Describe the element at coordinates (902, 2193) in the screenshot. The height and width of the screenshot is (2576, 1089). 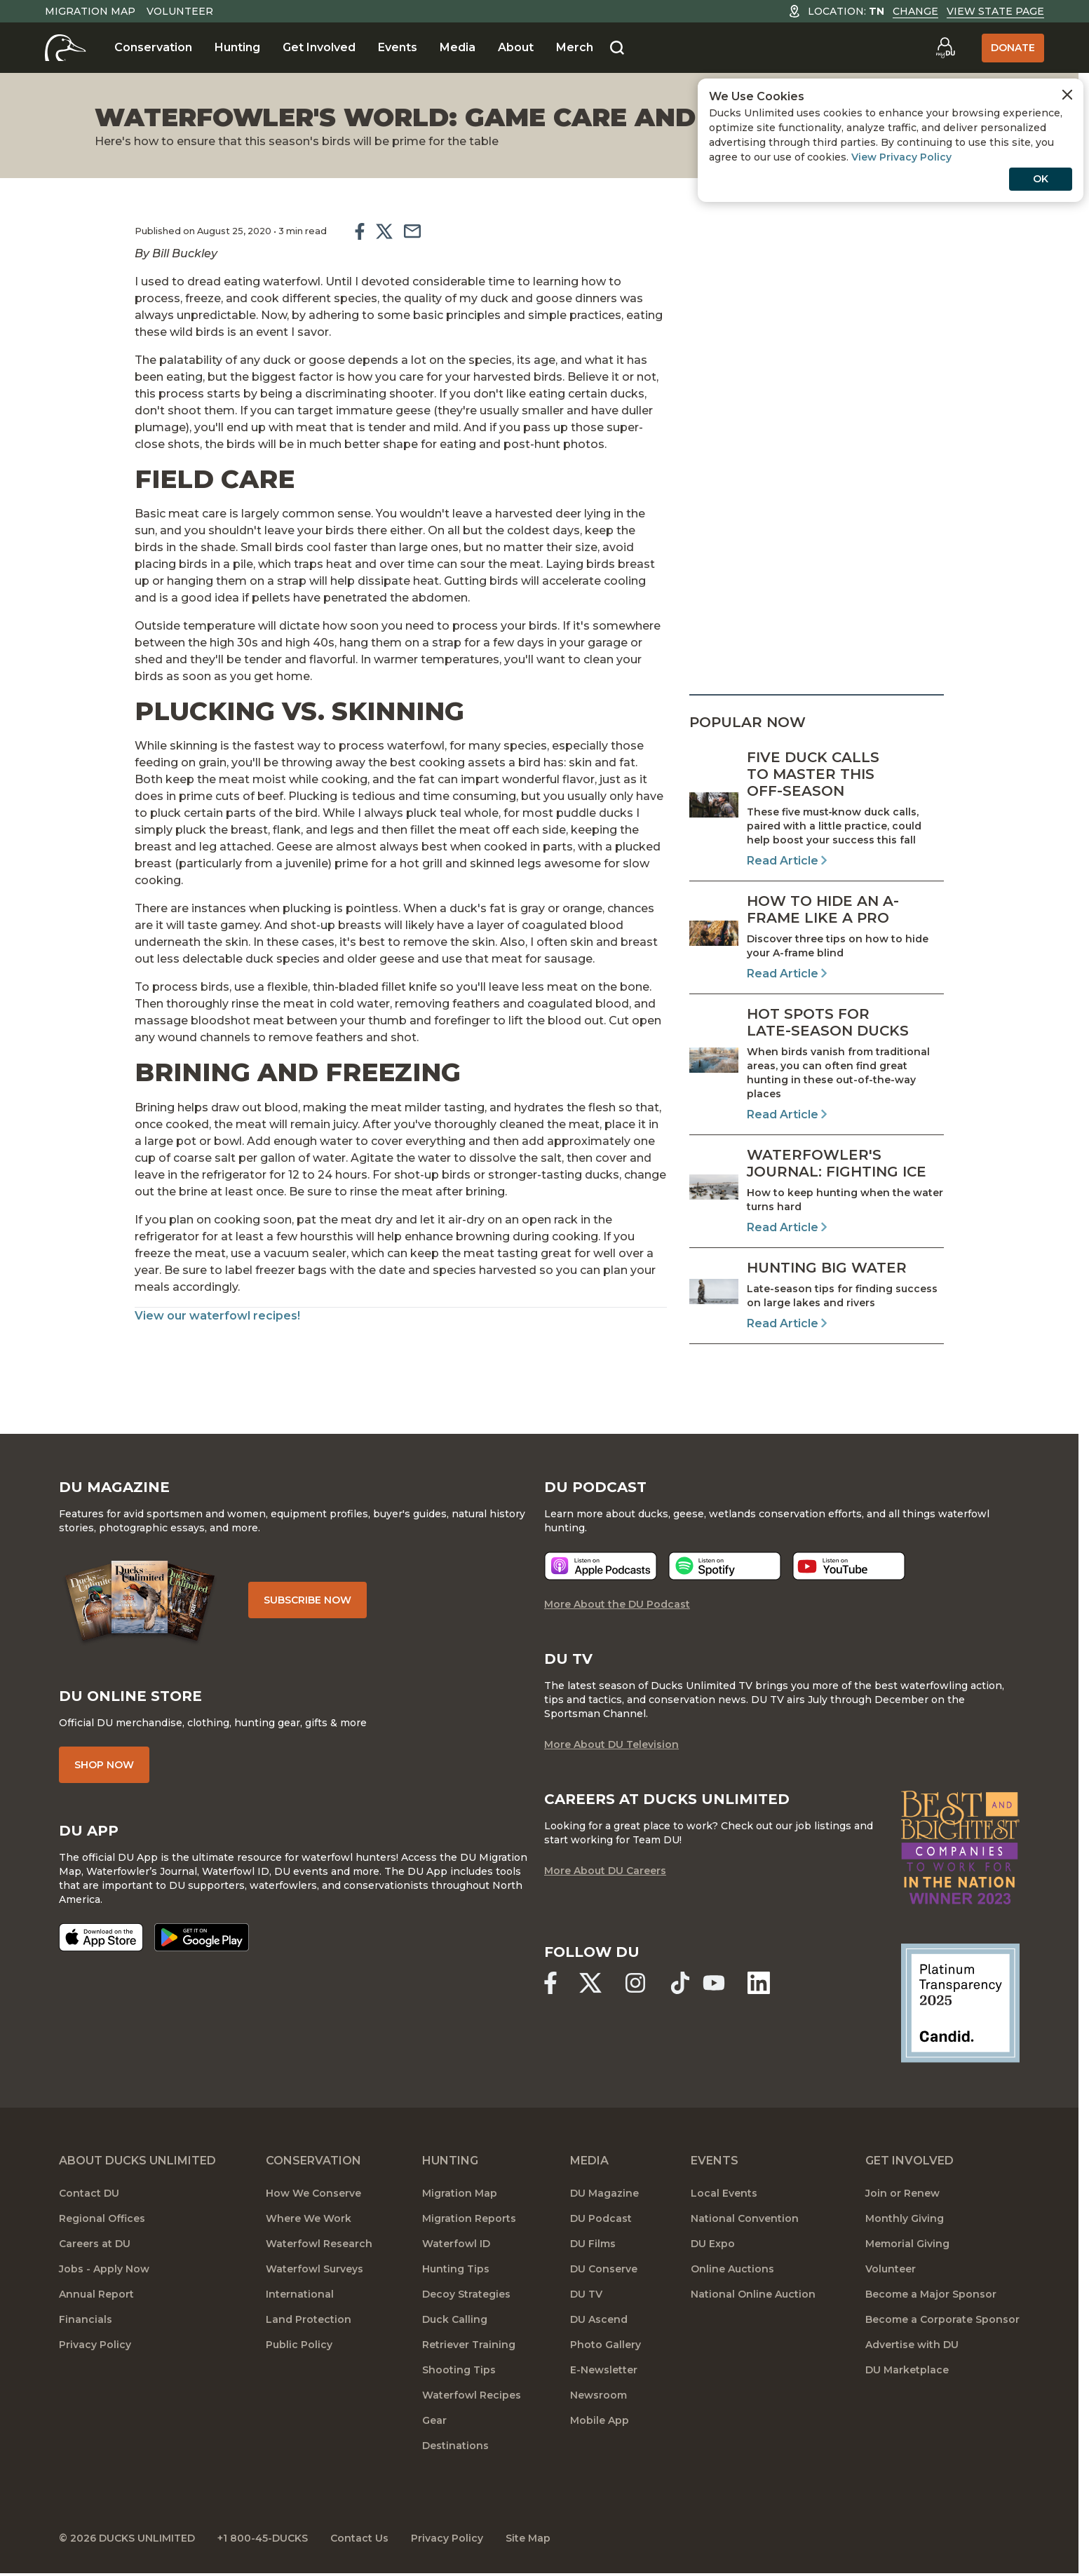
I see `Join or Renew` at that location.